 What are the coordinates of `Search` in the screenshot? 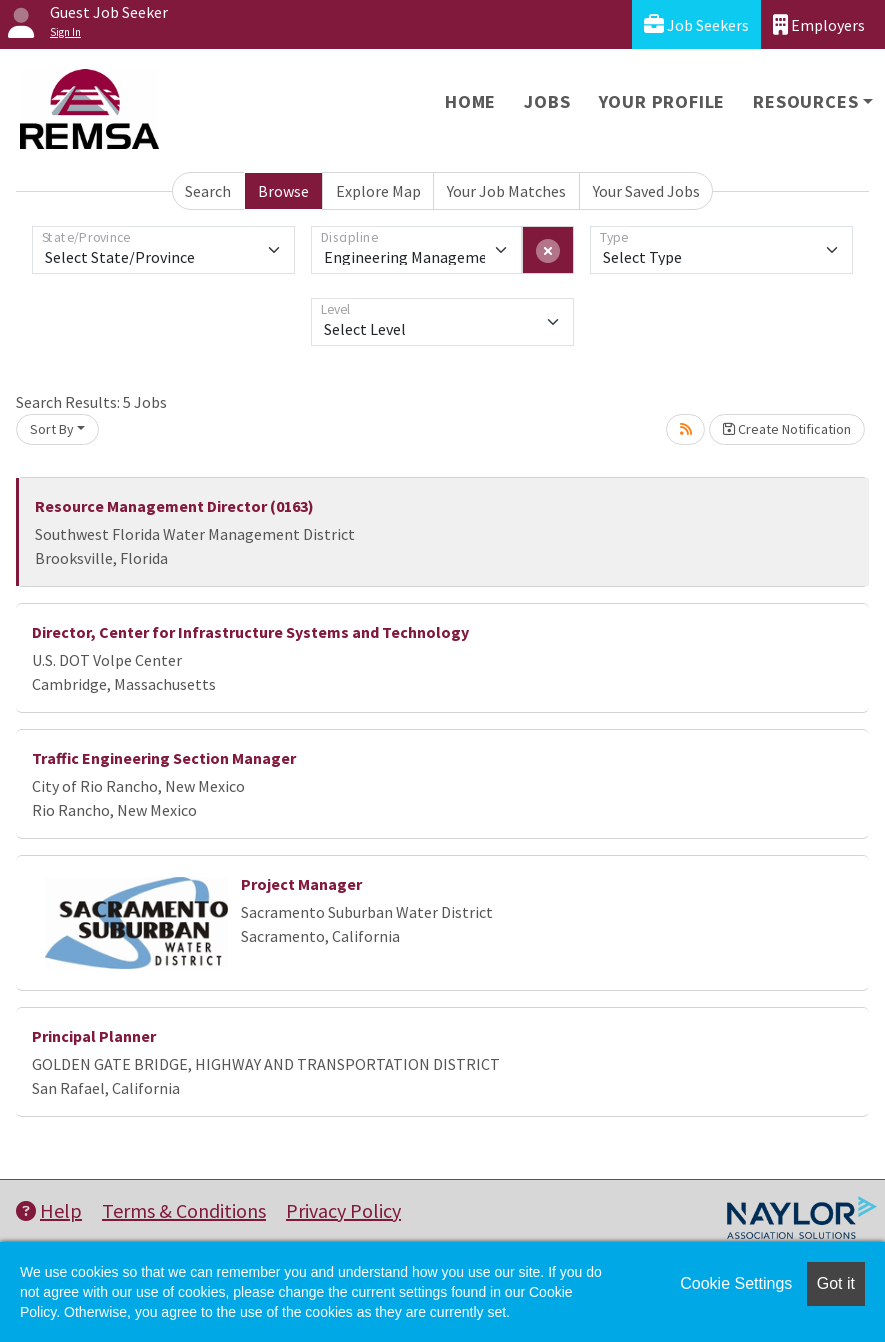 It's located at (208, 191).